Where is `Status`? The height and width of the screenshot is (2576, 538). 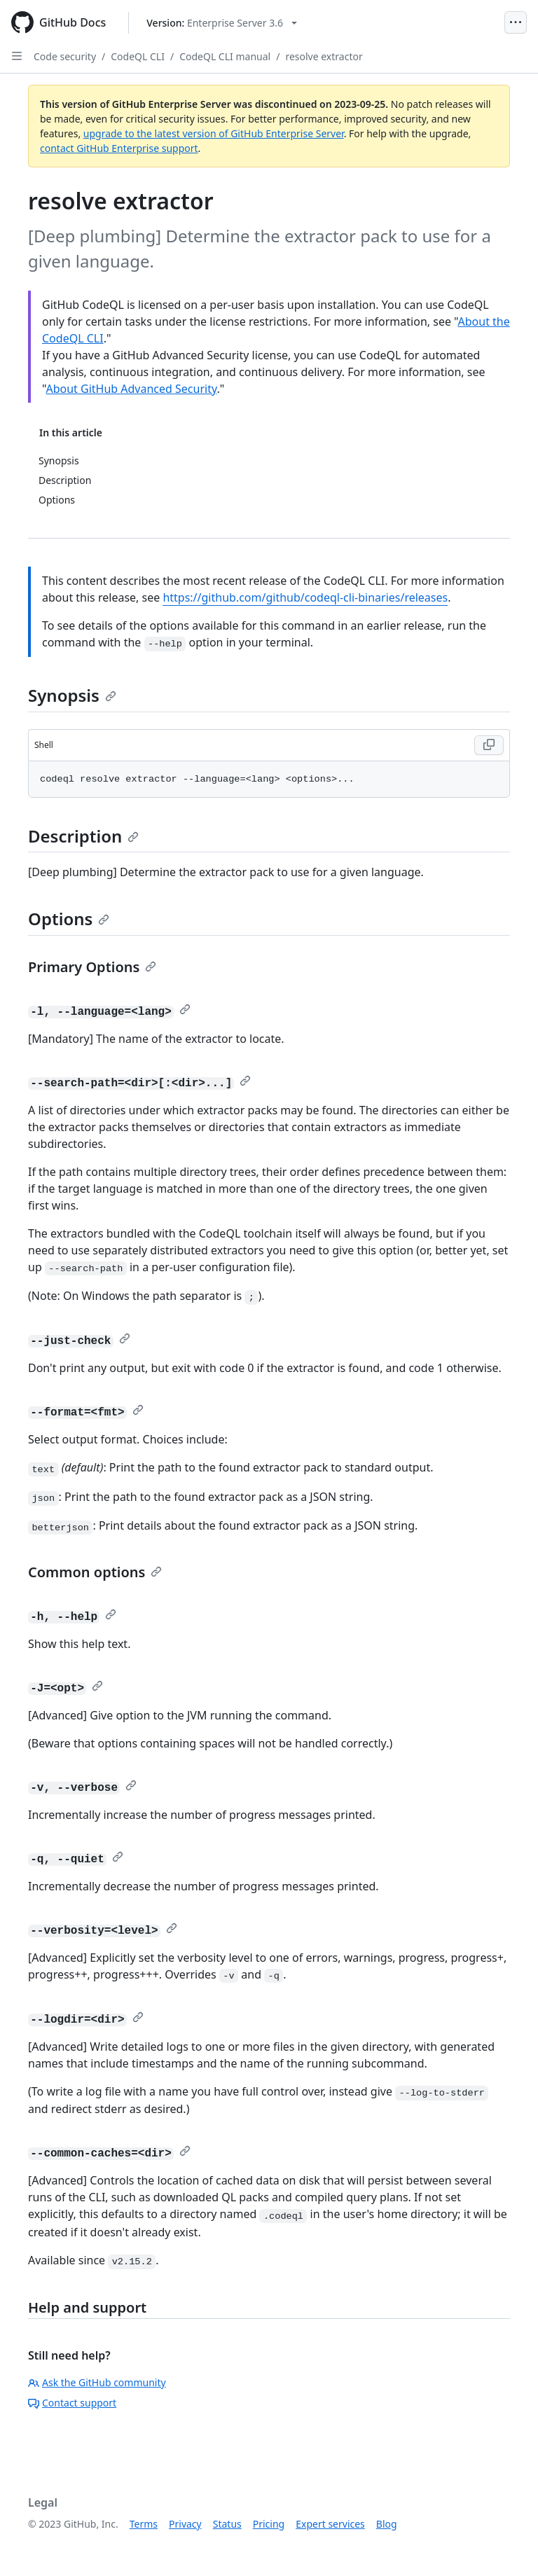 Status is located at coordinates (227, 2523).